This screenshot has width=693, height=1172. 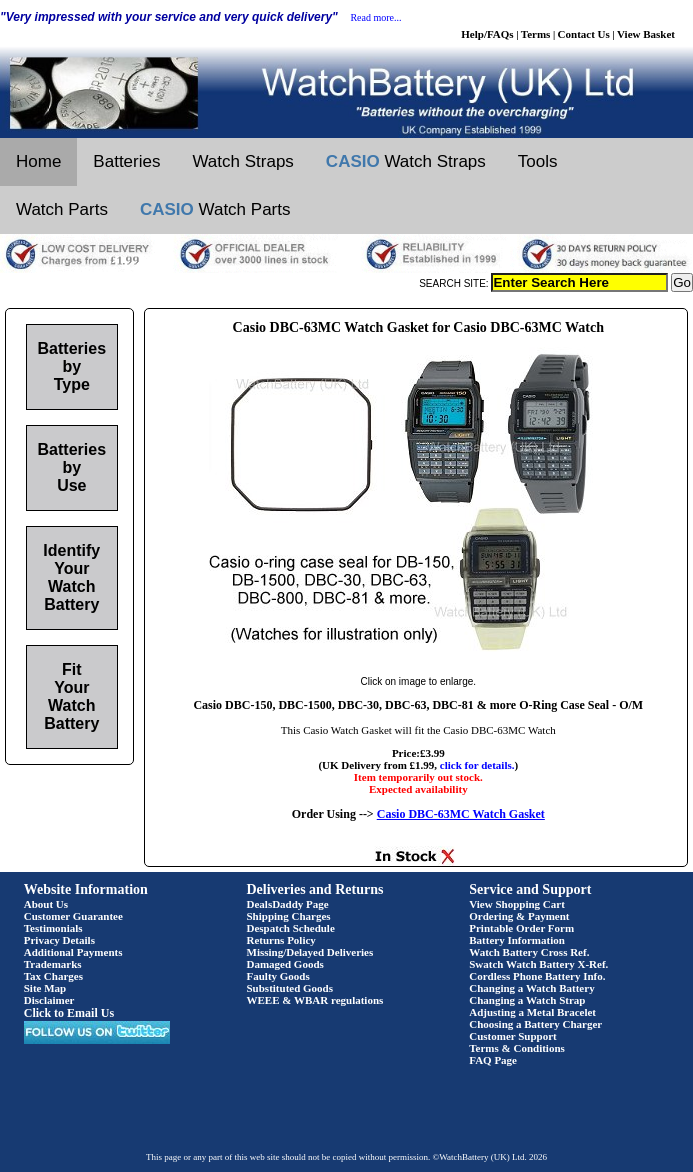 I want to click on Changing a Watch Battery, so click(x=531, y=988).